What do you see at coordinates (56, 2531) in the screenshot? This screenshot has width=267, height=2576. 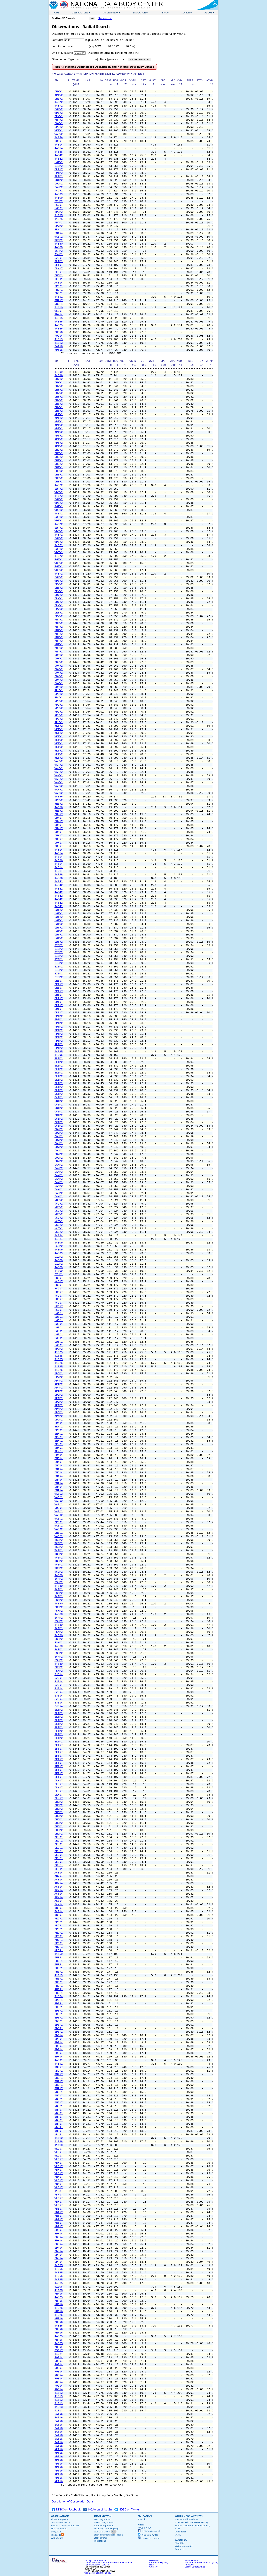 I see `BuoyCAMs` at bounding box center [56, 2531].